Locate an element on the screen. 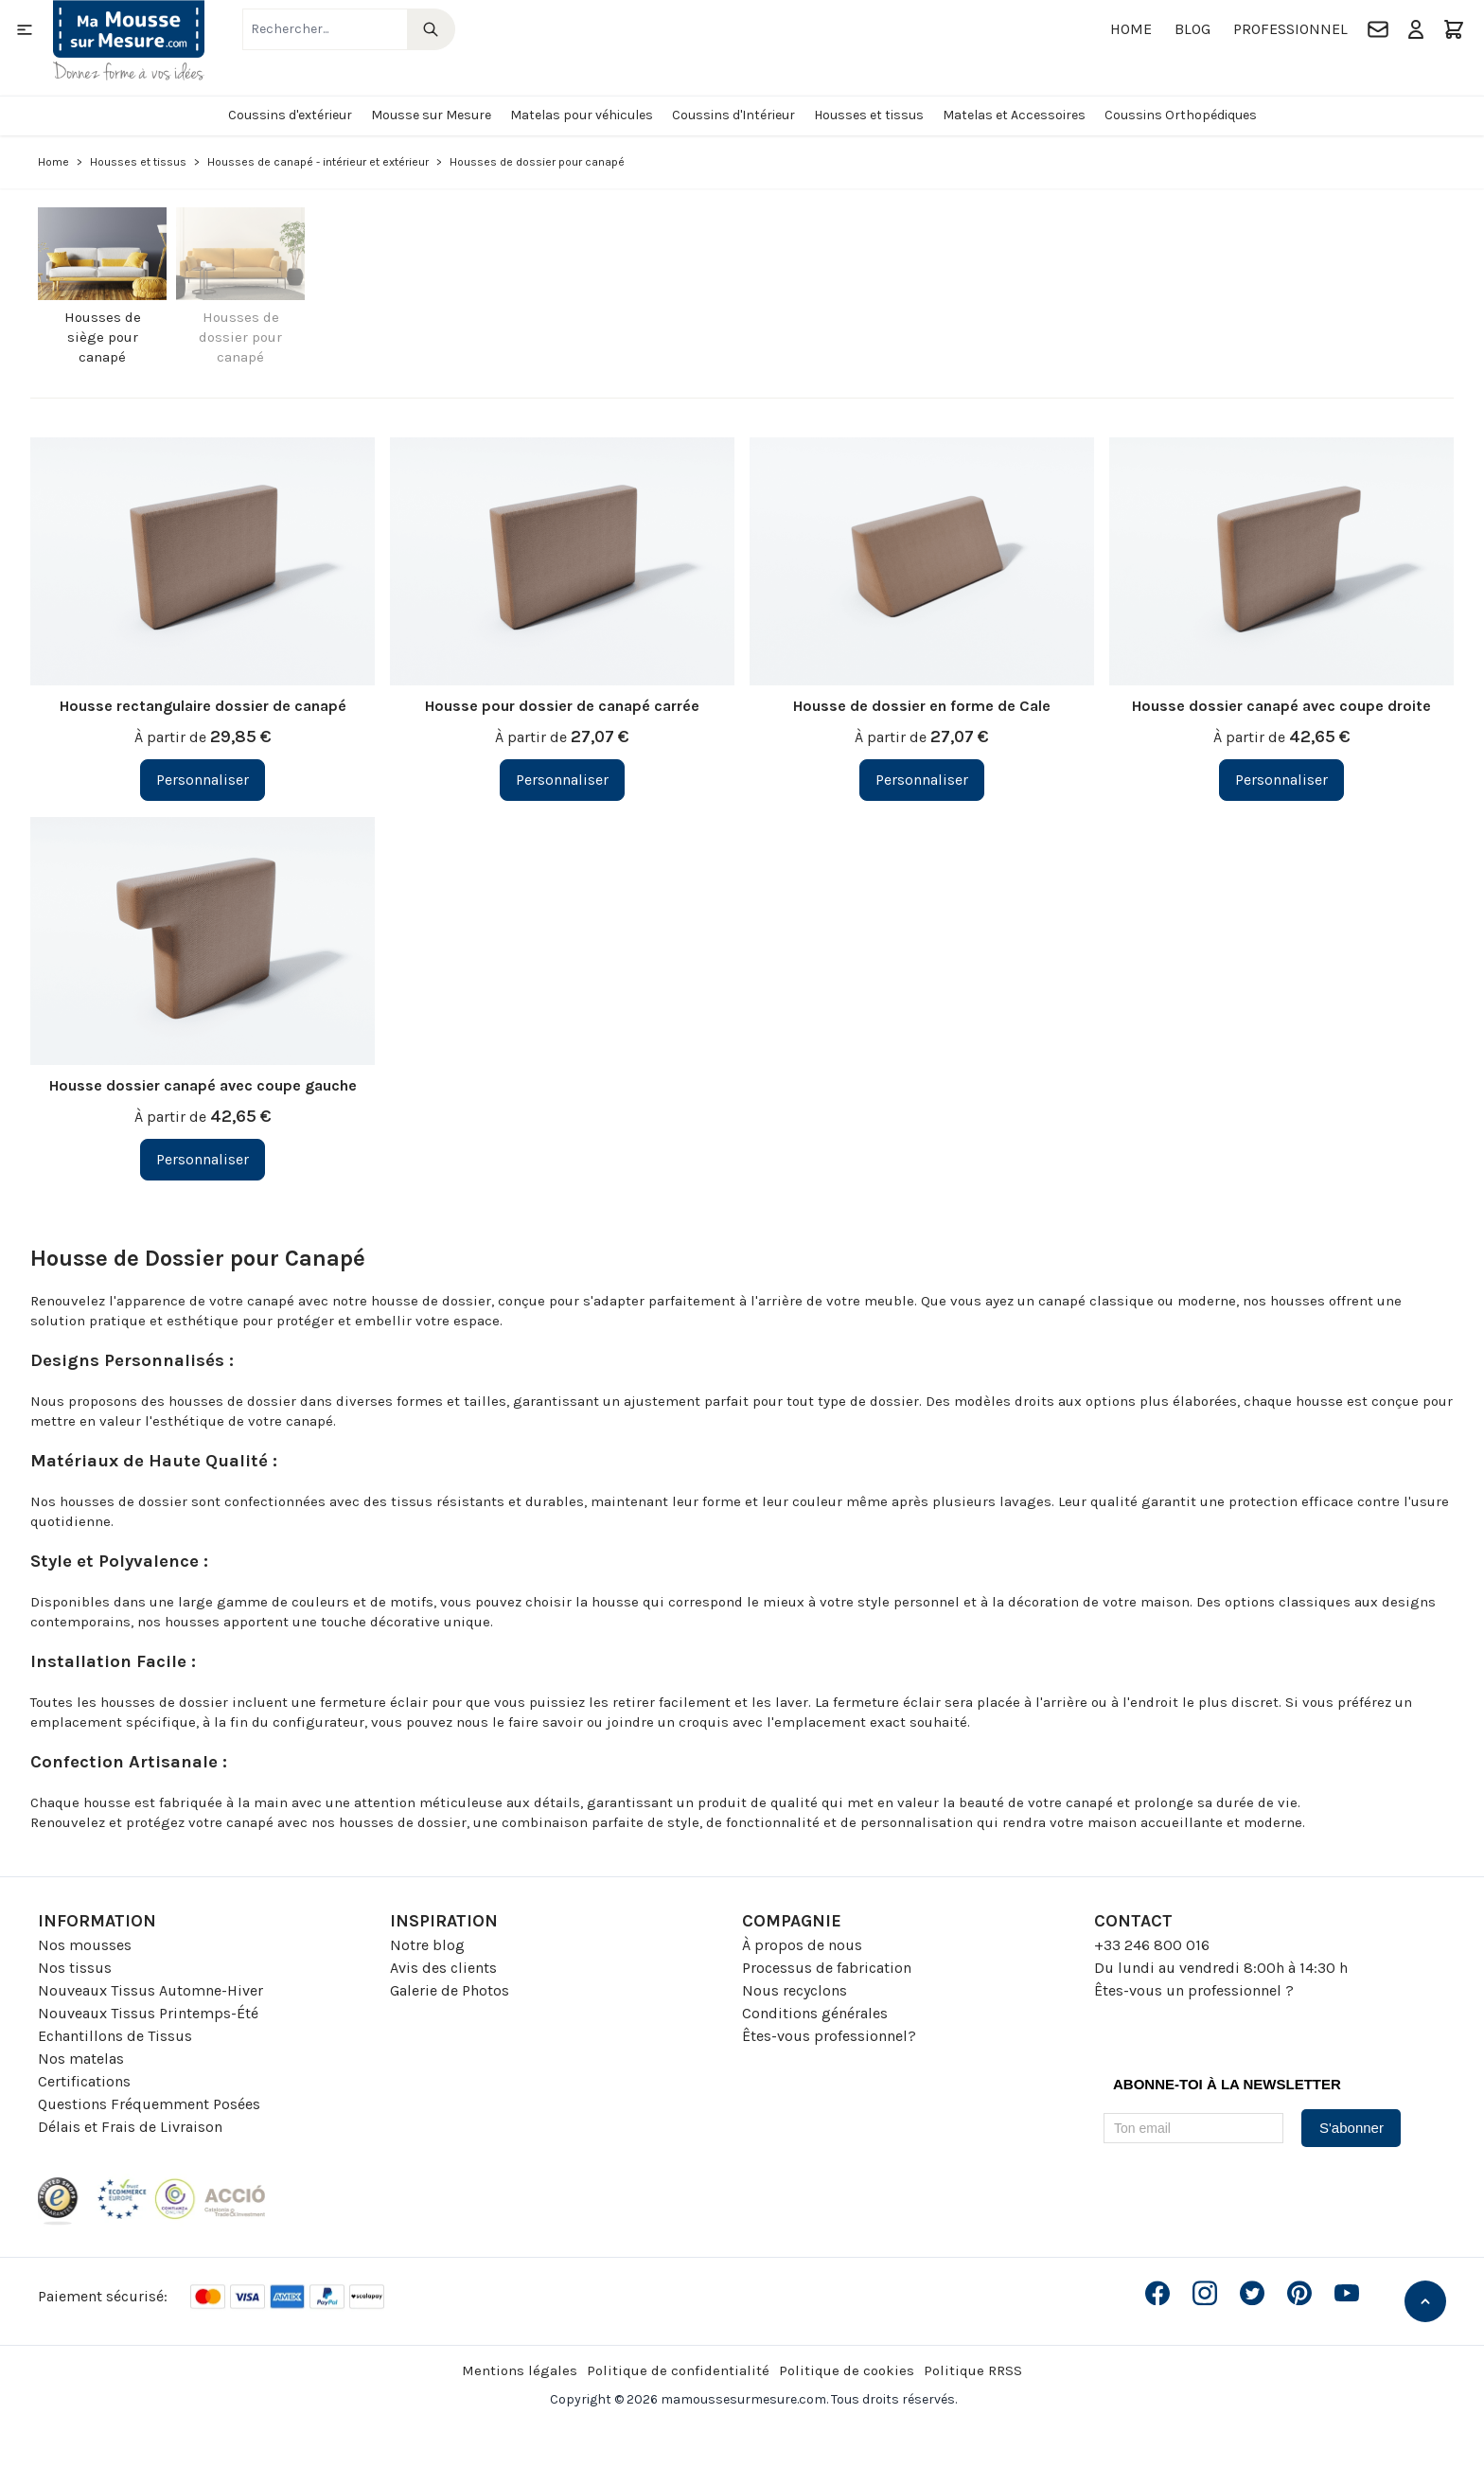  Housses de siège pour canapé is located at coordinates (102, 337).